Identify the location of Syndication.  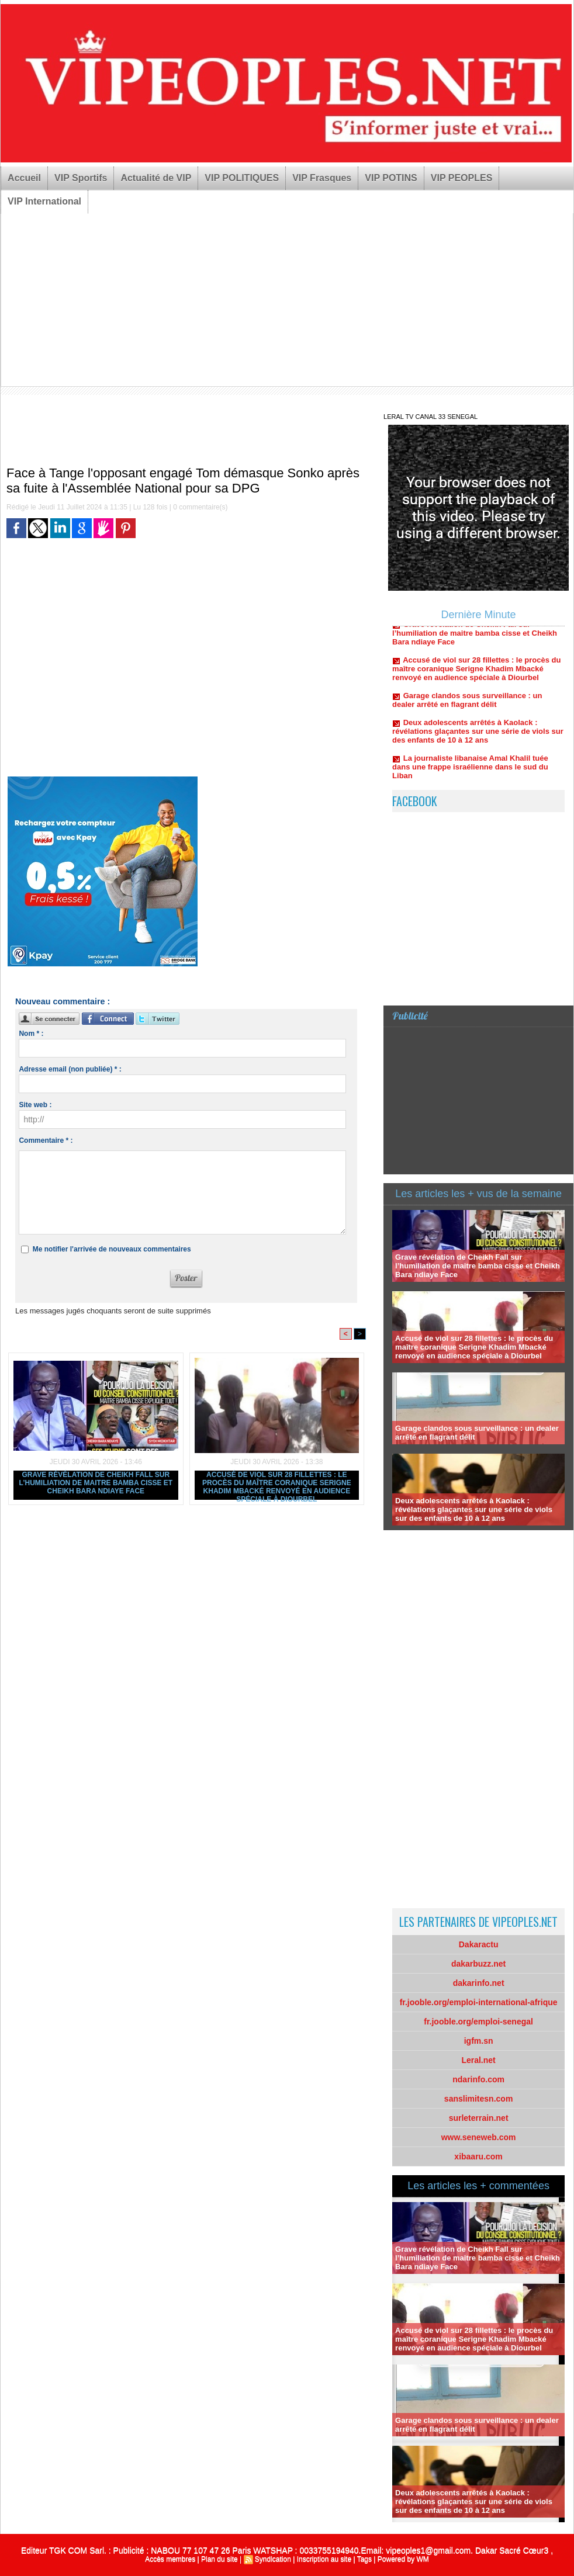
(273, 2559).